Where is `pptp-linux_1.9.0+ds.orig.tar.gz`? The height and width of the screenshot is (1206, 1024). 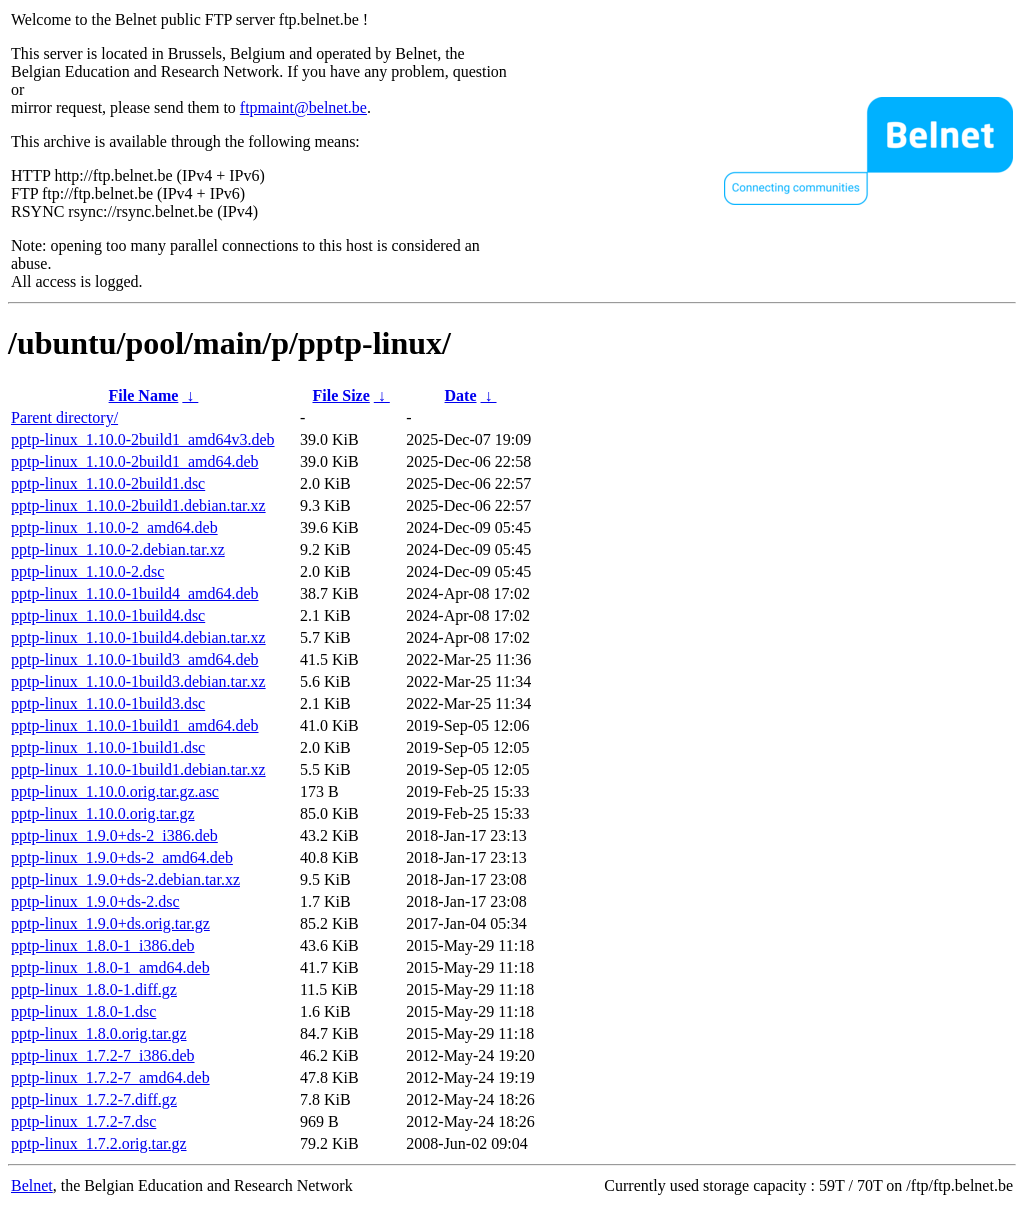 pptp-linux_1.9.0+ds.orig.tar.gz is located at coordinates (110, 923).